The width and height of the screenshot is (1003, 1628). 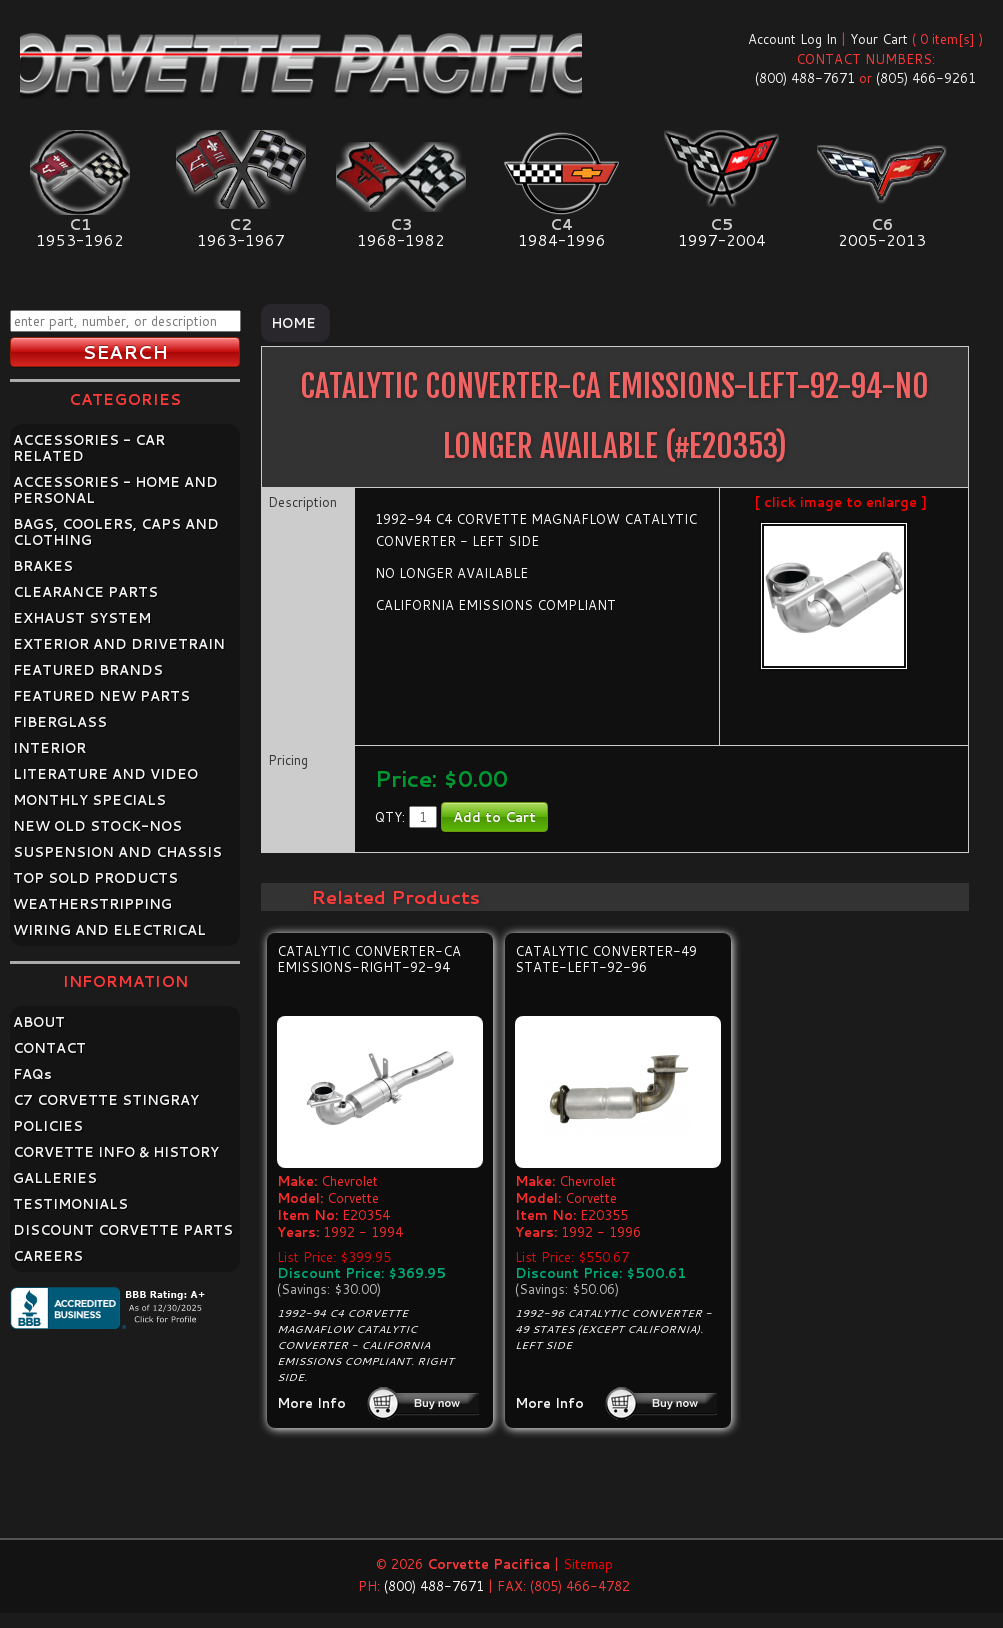 I want to click on C7 CORVETTE STINGRAY, so click(x=106, y=1100).